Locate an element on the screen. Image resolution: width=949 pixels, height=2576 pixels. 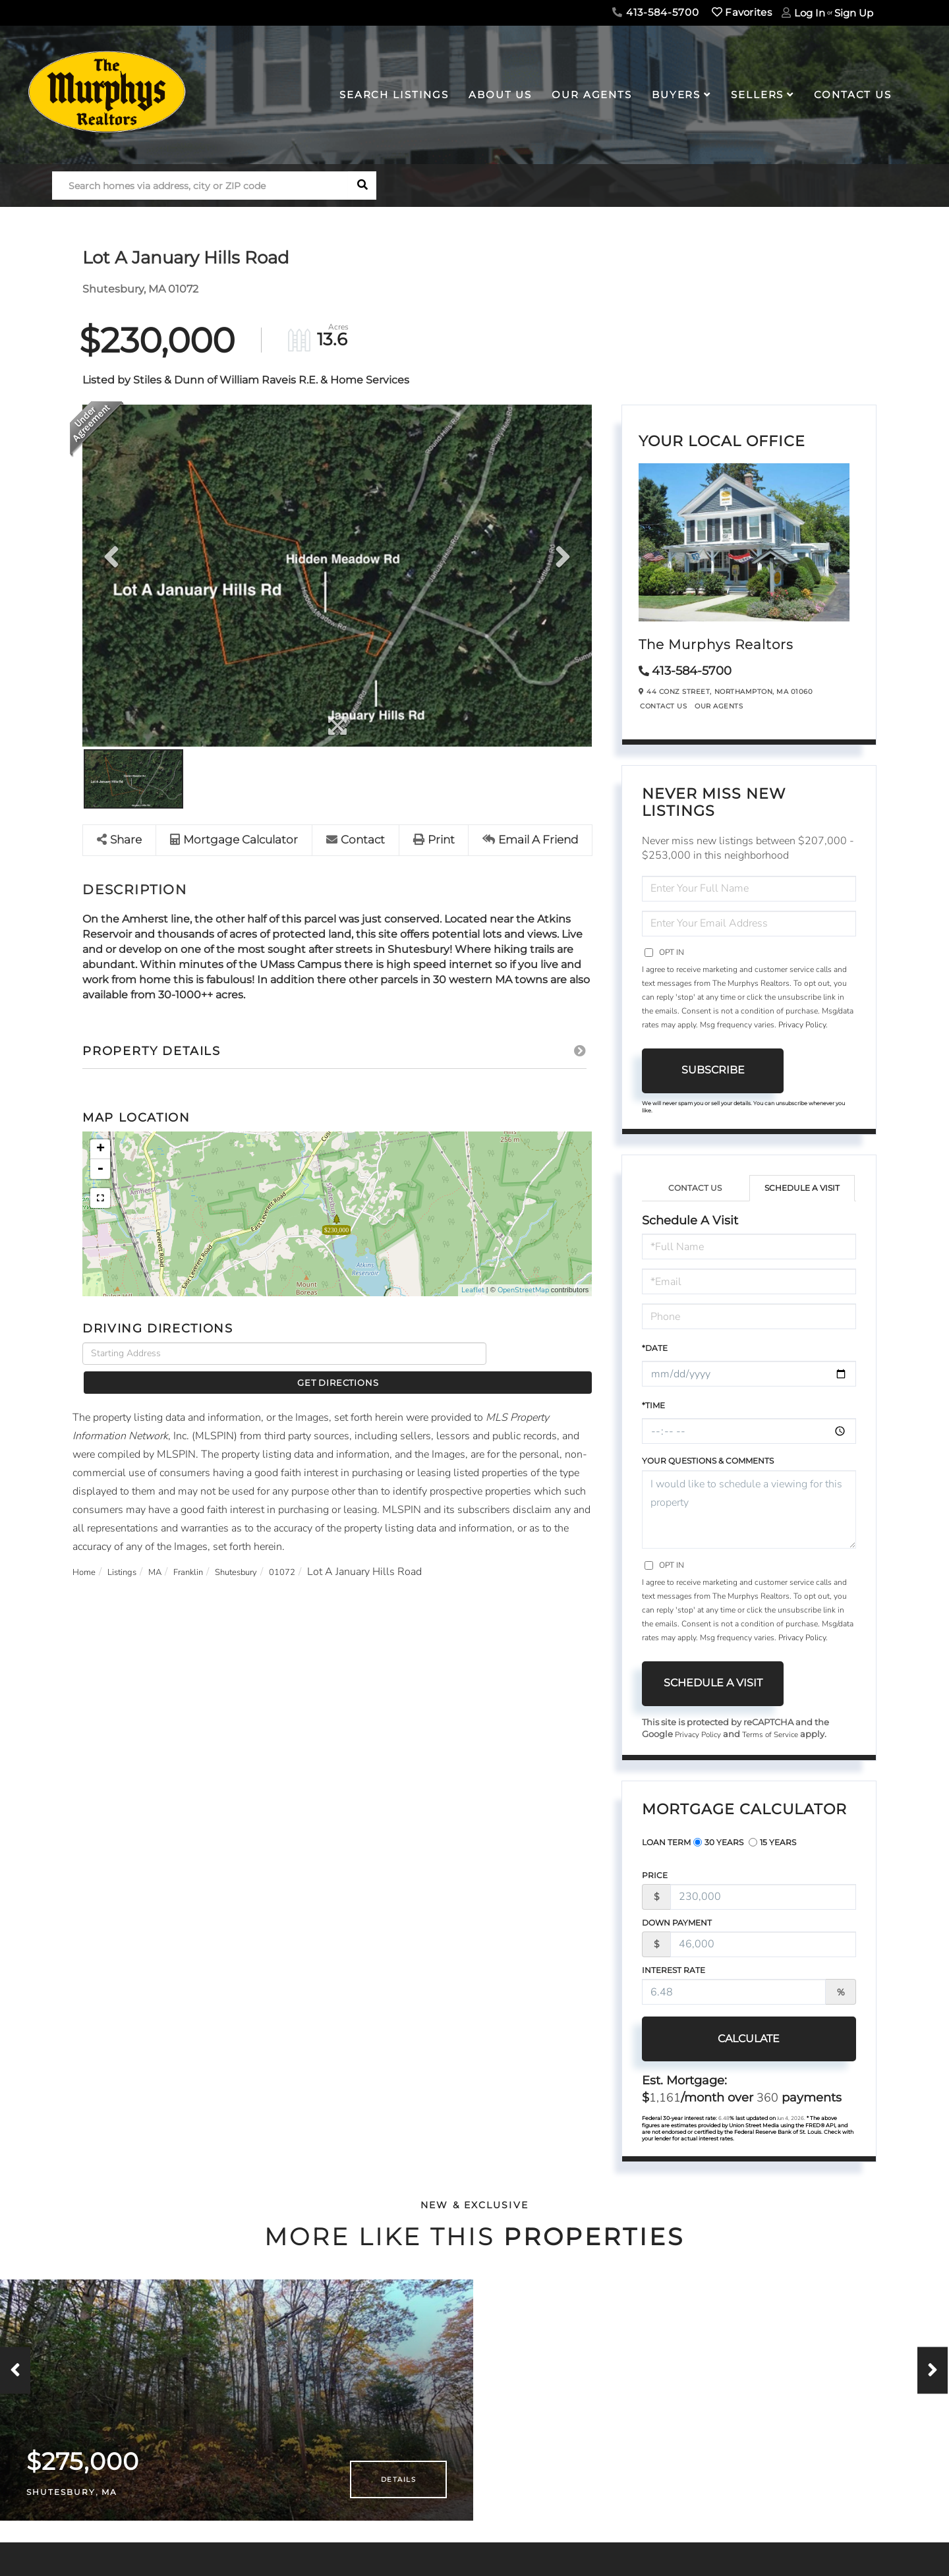
Buyers [menuitem] is located at coordinates (676, 94).